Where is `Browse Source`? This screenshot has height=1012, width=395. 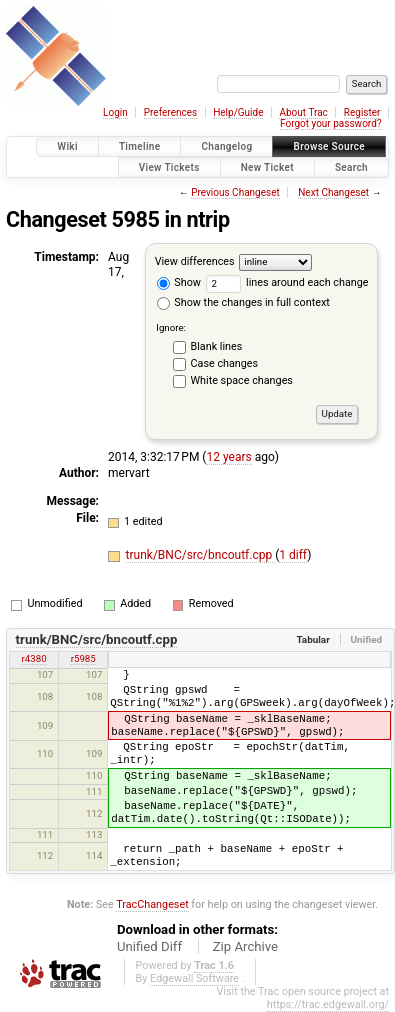
Browse Source is located at coordinates (329, 146).